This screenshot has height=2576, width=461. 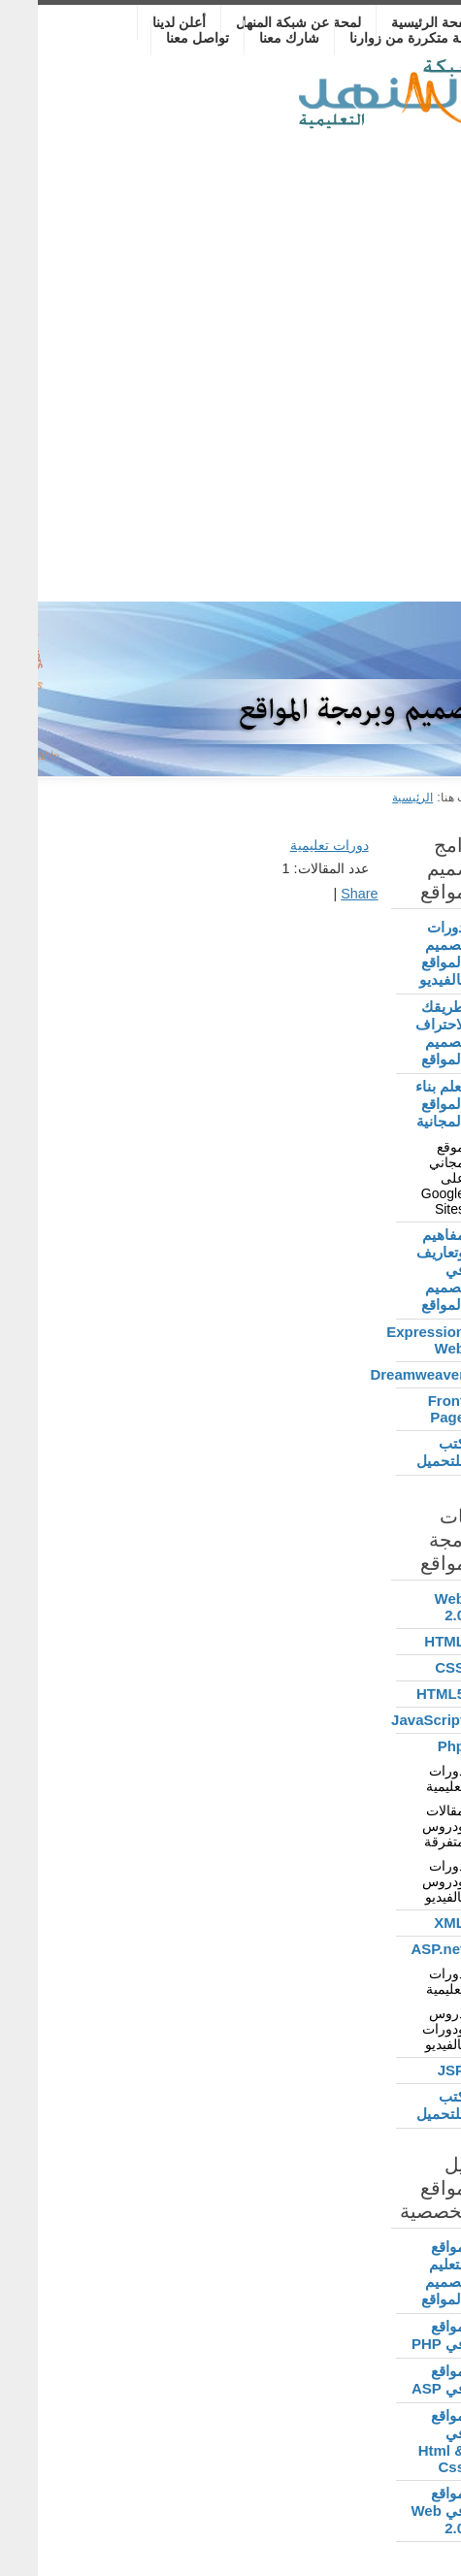 What do you see at coordinates (402, 1103) in the screenshot?
I see `تعلم بناء المواقع المجانية` at bounding box center [402, 1103].